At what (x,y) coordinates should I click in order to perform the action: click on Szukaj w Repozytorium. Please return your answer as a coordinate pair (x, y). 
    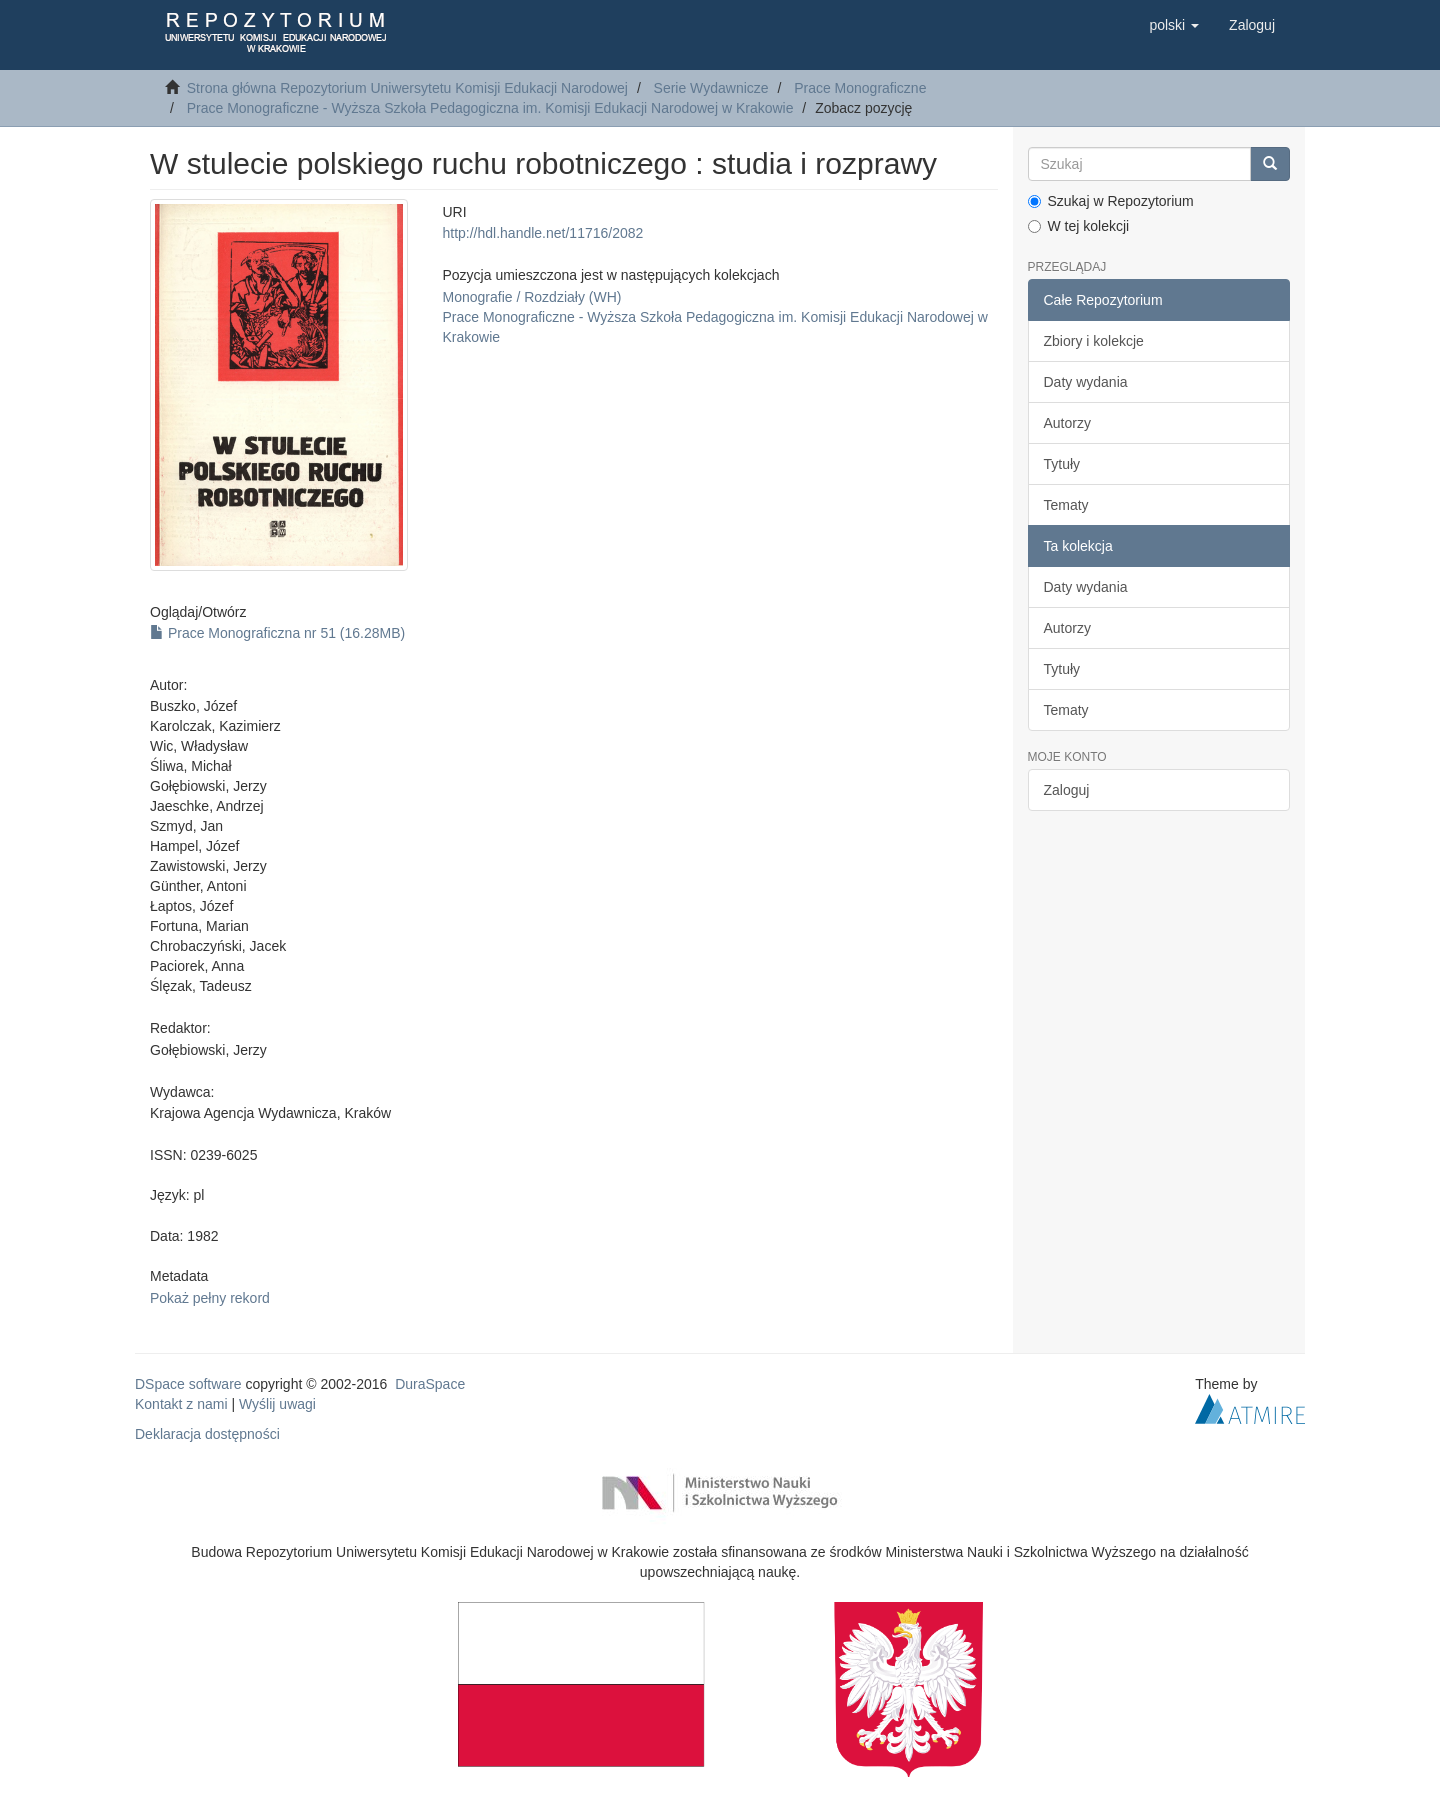
    Looking at the image, I should click on (1111, 201).